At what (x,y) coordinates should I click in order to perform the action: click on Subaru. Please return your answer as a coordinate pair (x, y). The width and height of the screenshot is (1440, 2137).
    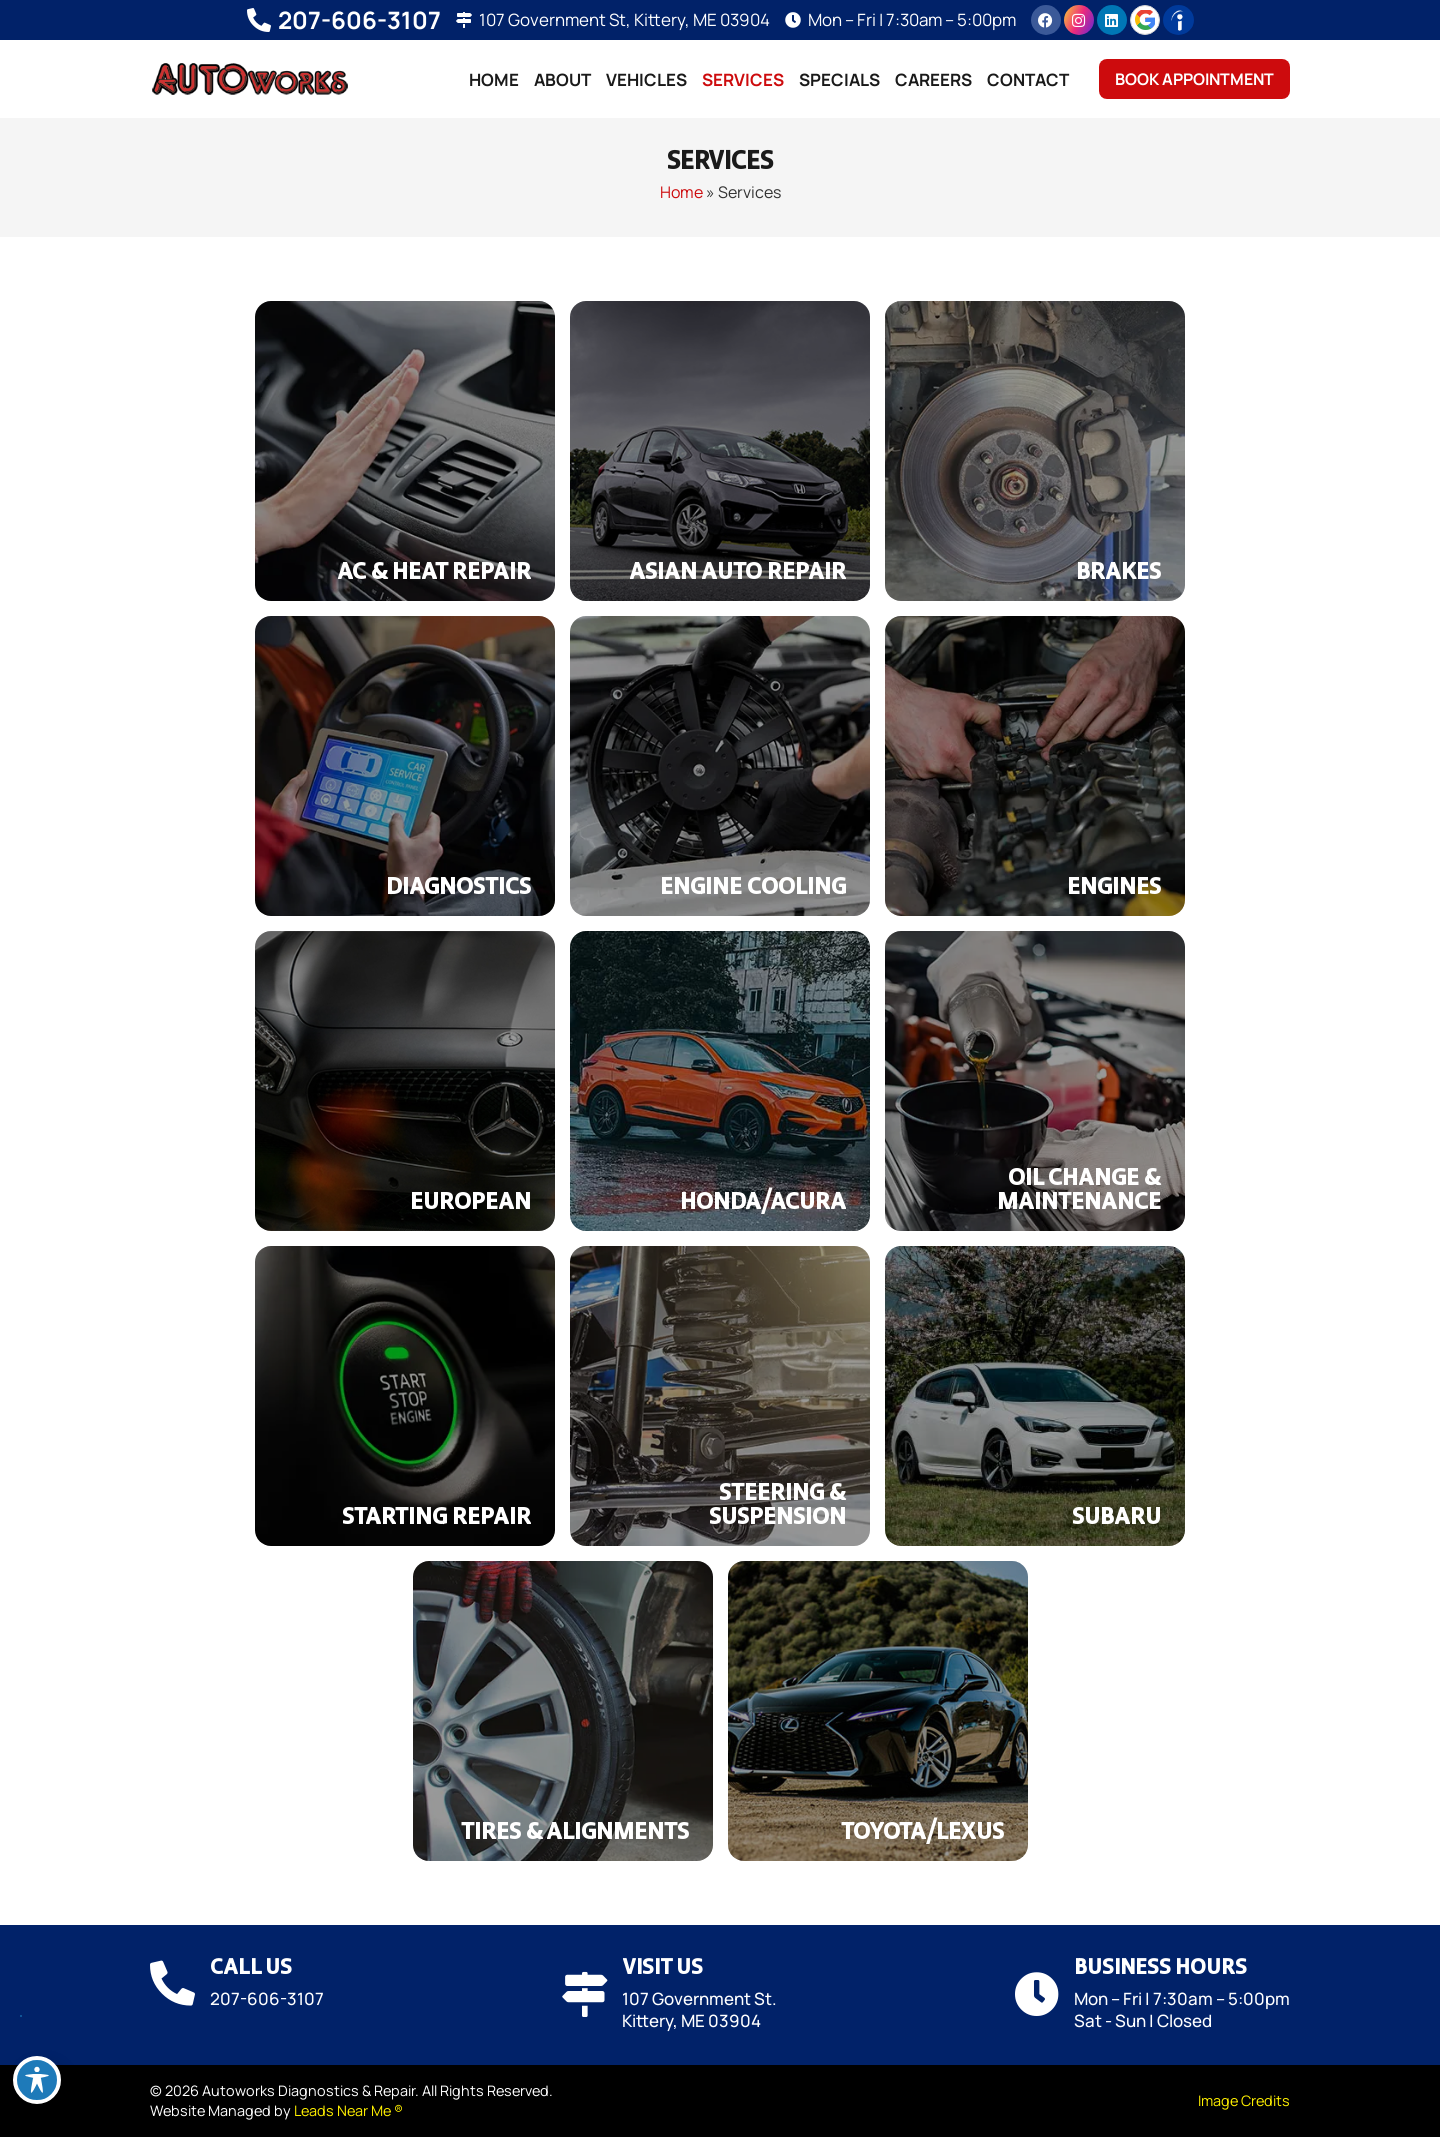
    Looking at the image, I should click on (1116, 1518).